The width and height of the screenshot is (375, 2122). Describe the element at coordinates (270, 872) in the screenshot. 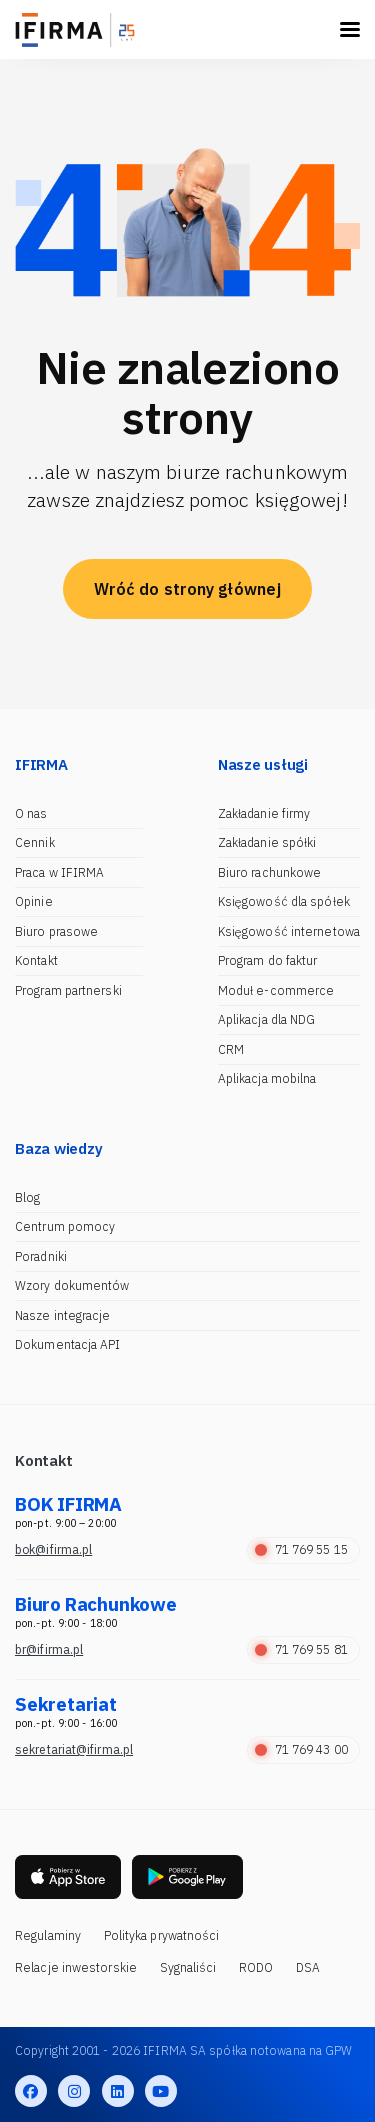

I see `Biuro rachunkowe` at that location.